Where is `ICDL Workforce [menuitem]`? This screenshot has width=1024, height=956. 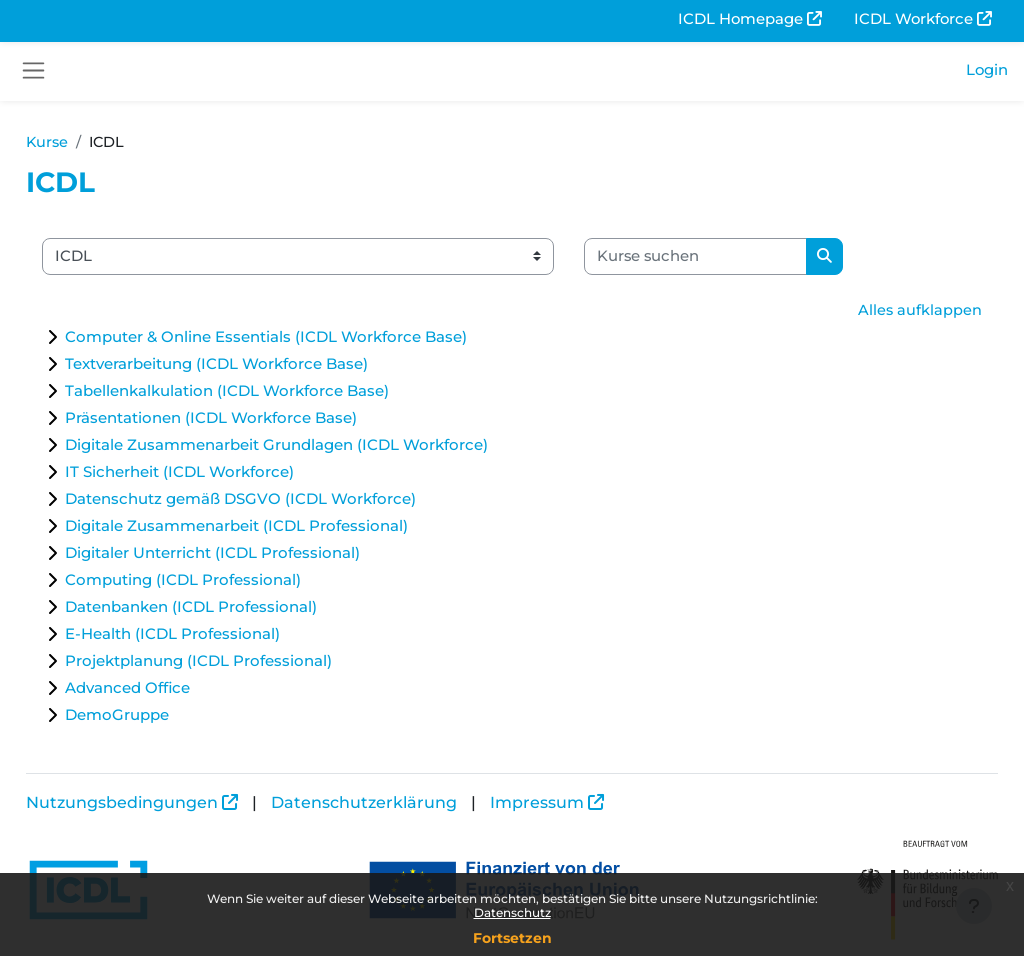
ICDL Workforce [menuitem] is located at coordinates (913, 19).